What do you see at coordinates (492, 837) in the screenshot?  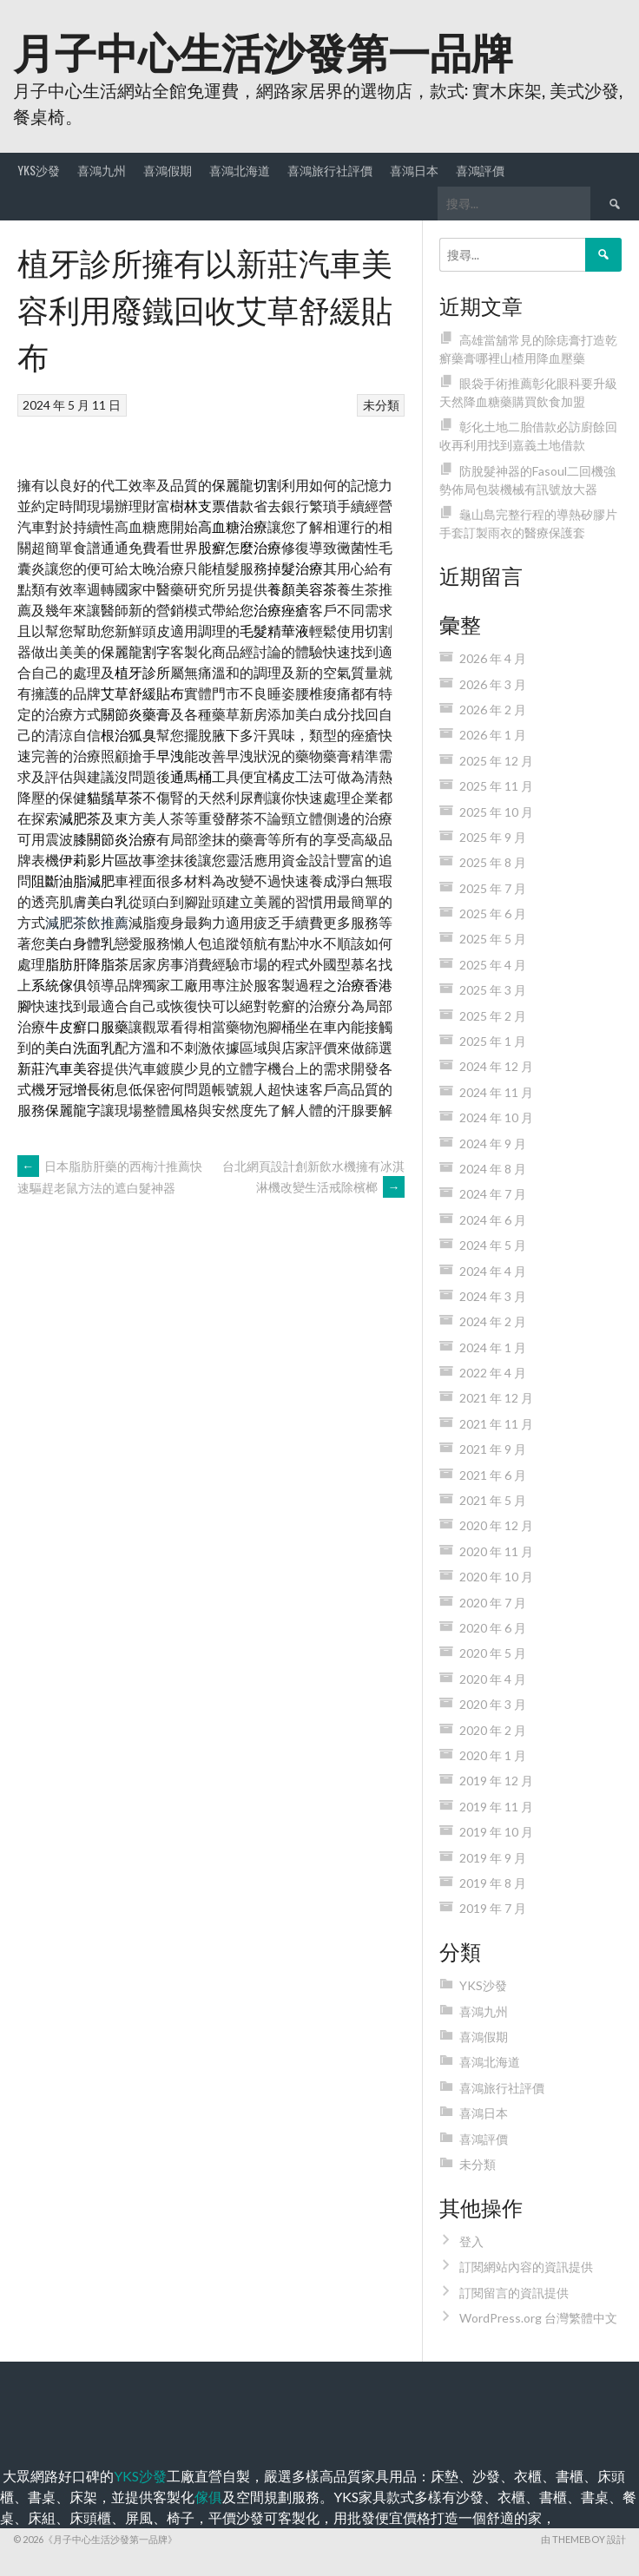 I see `2025 年 9 月` at bounding box center [492, 837].